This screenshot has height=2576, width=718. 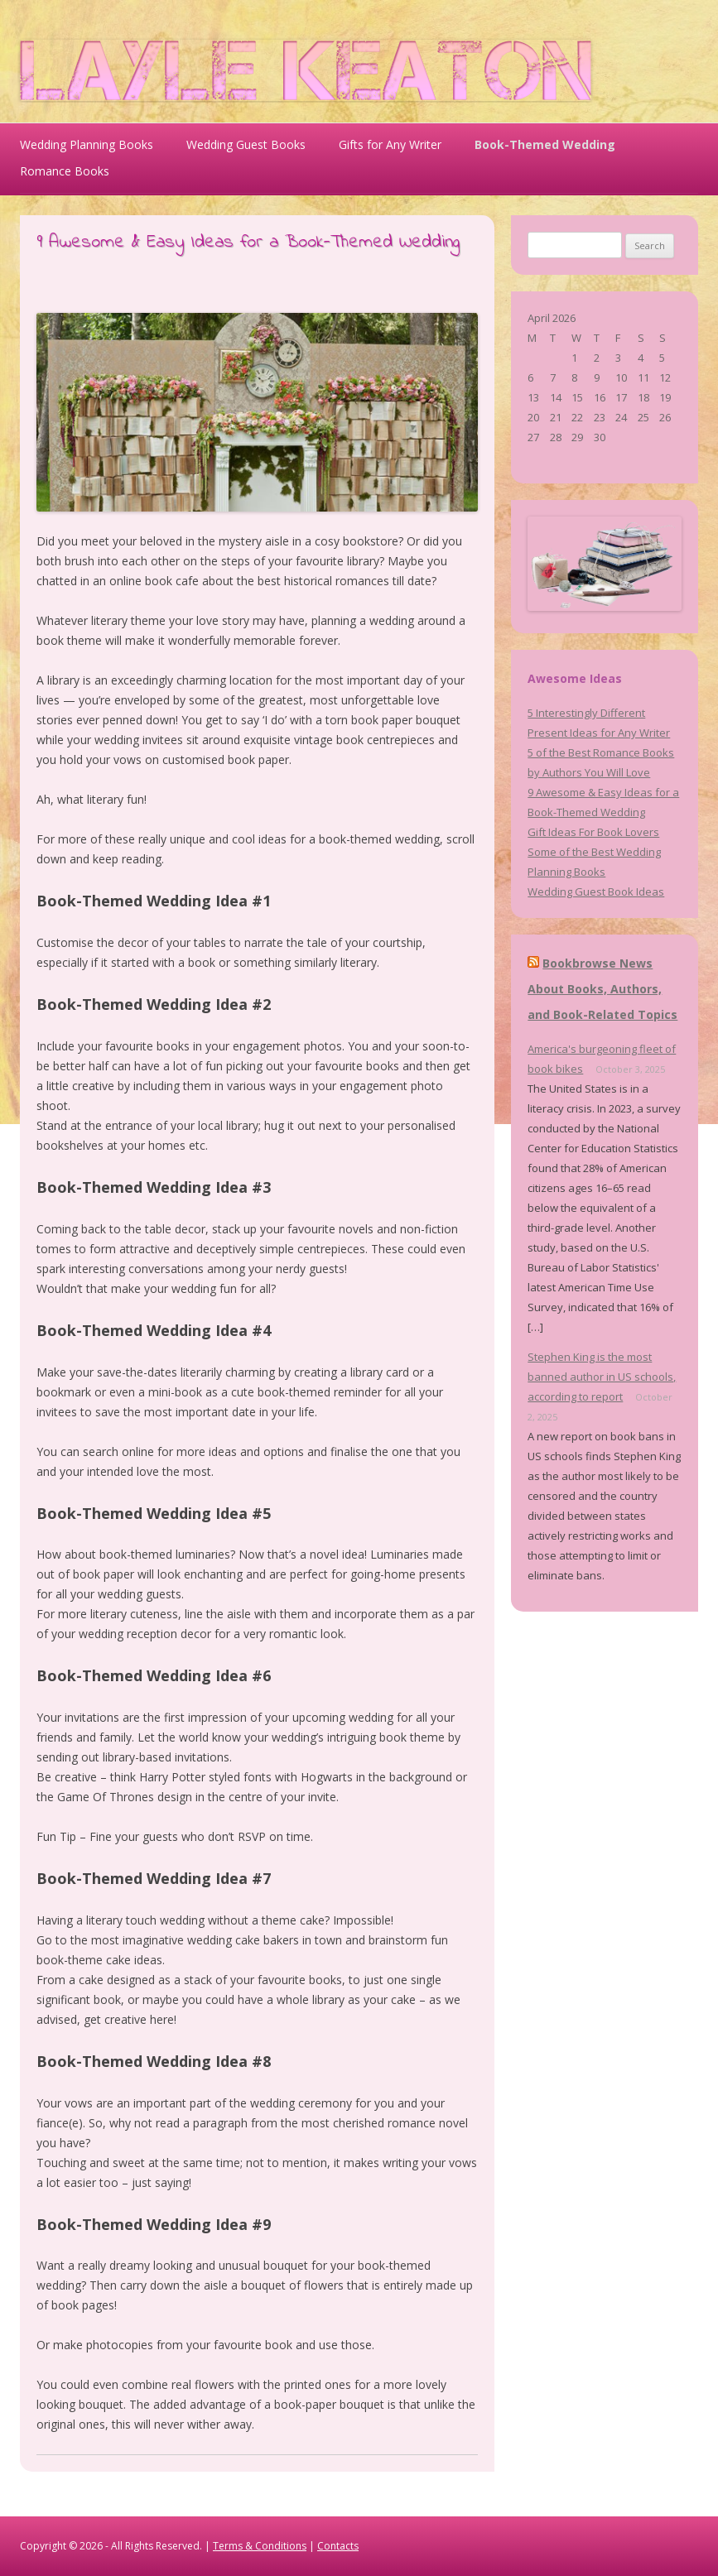 What do you see at coordinates (602, 1376) in the screenshot?
I see `Stephen King is the most banned author in US schools, according to report` at bounding box center [602, 1376].